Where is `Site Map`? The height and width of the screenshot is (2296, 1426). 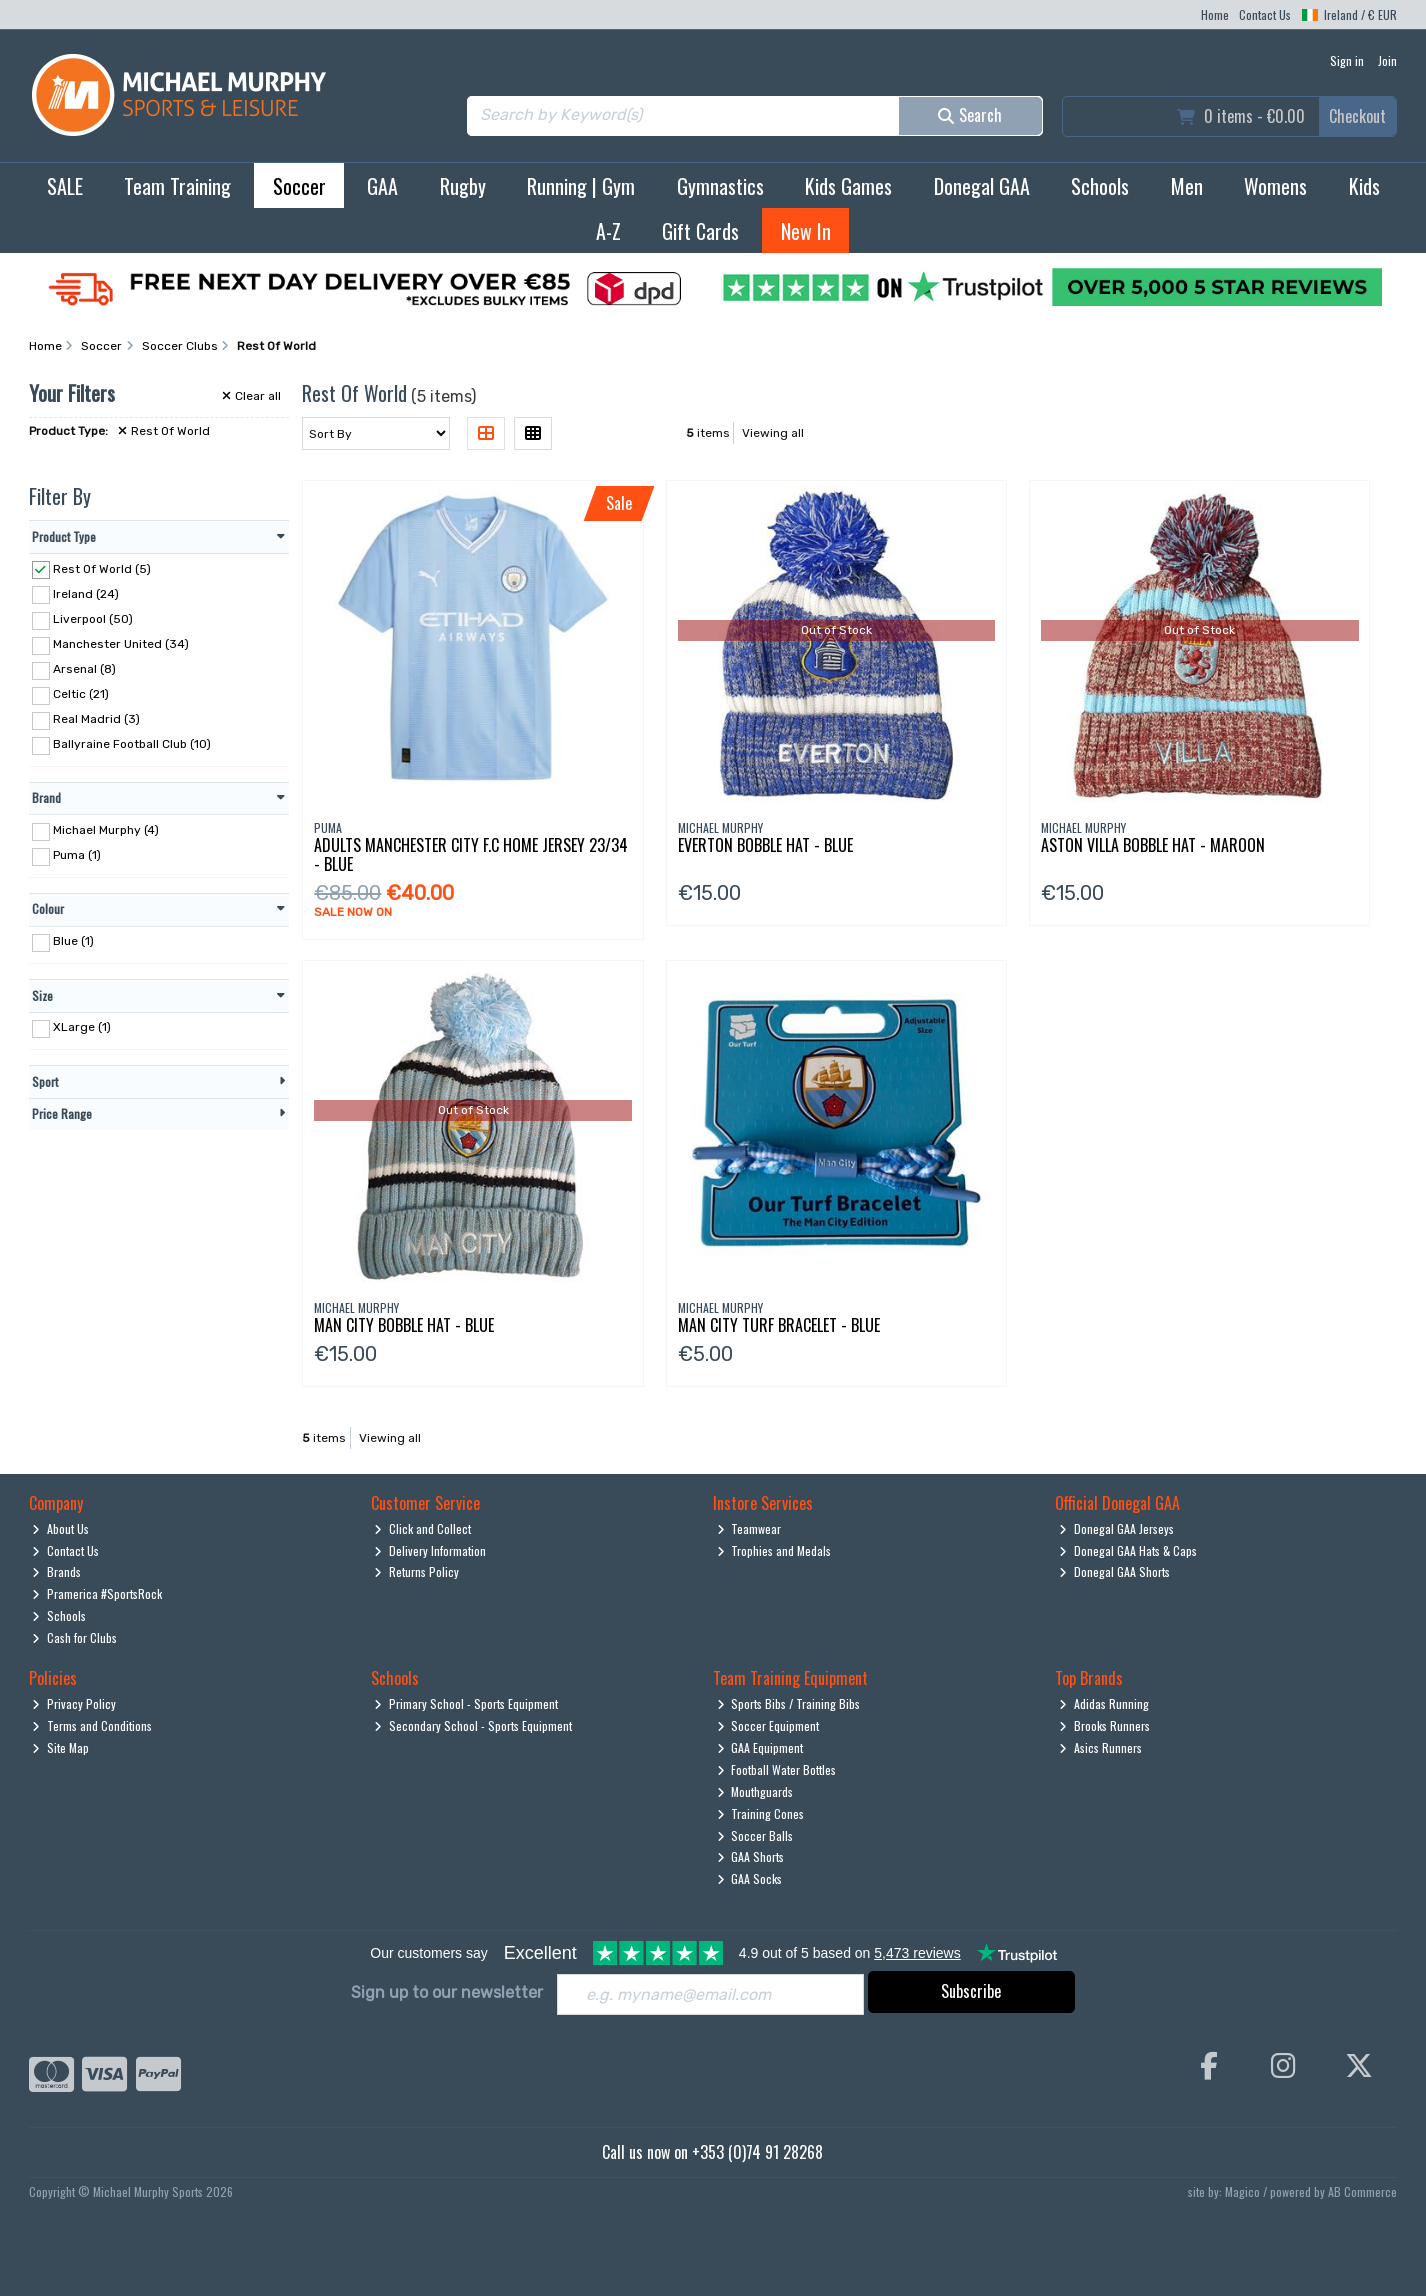 Site Map is located at coordinates (60, 1747).